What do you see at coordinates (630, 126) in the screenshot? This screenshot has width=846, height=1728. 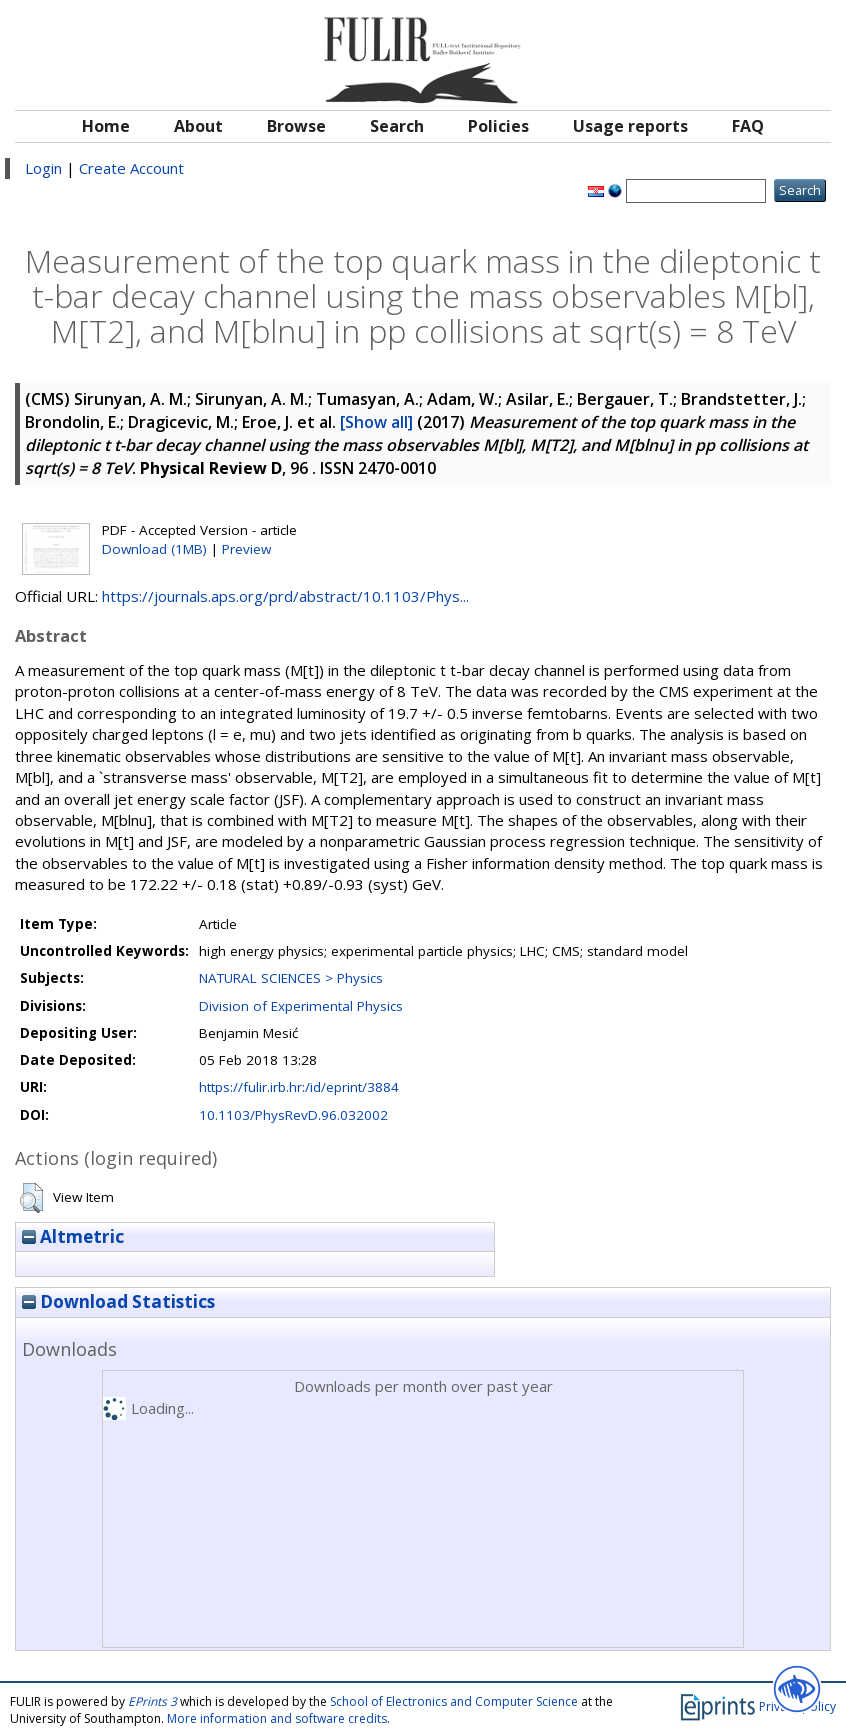 I see `Usage reports` at bounding box center [630, 126].